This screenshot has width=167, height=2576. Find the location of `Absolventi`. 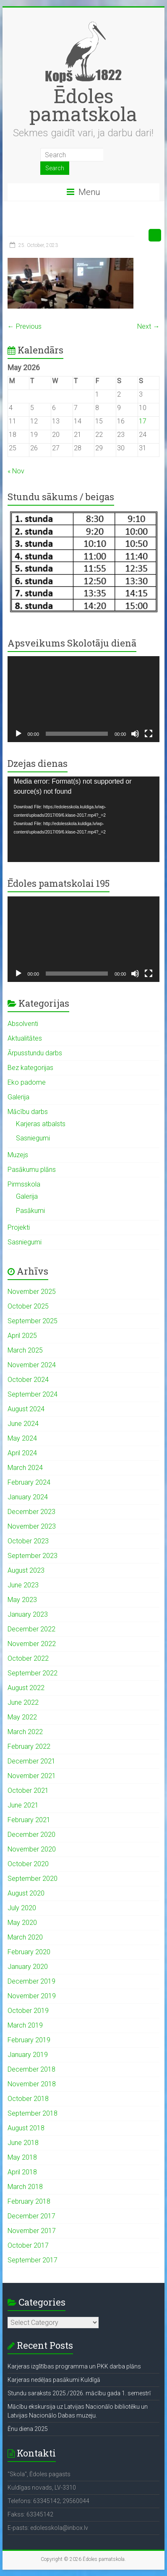

Absolventi is located at coordinates (23, 1024).